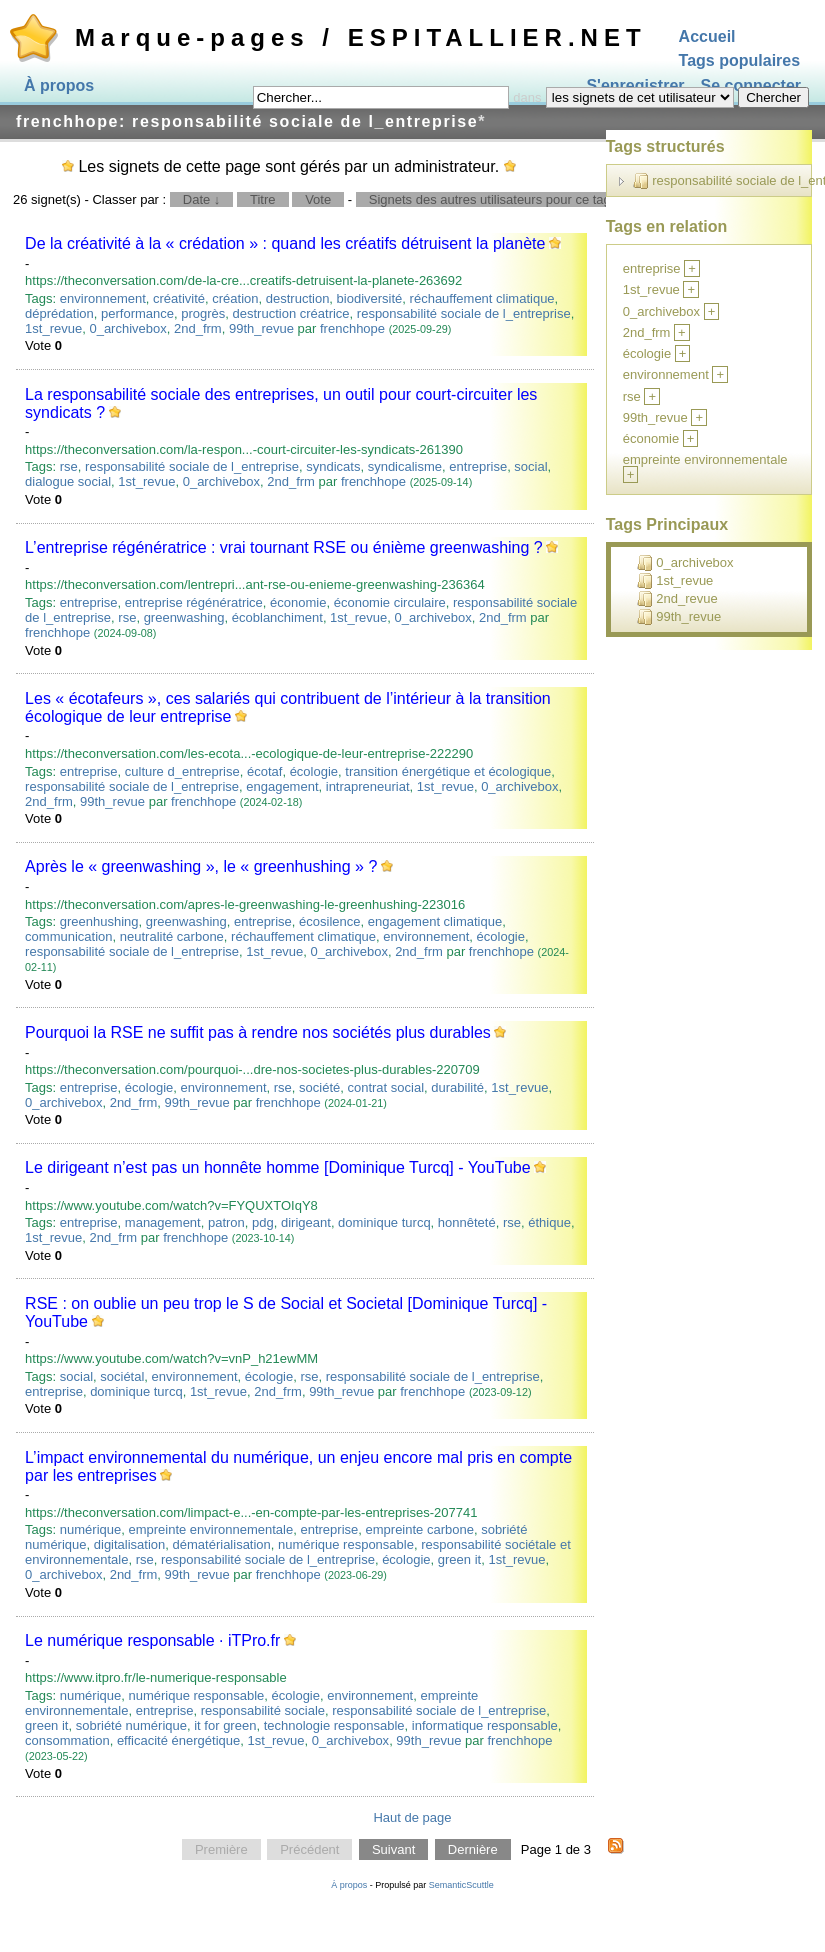 The image size is (825, 1952). I want to click on dialogue social, so click(68, 481).